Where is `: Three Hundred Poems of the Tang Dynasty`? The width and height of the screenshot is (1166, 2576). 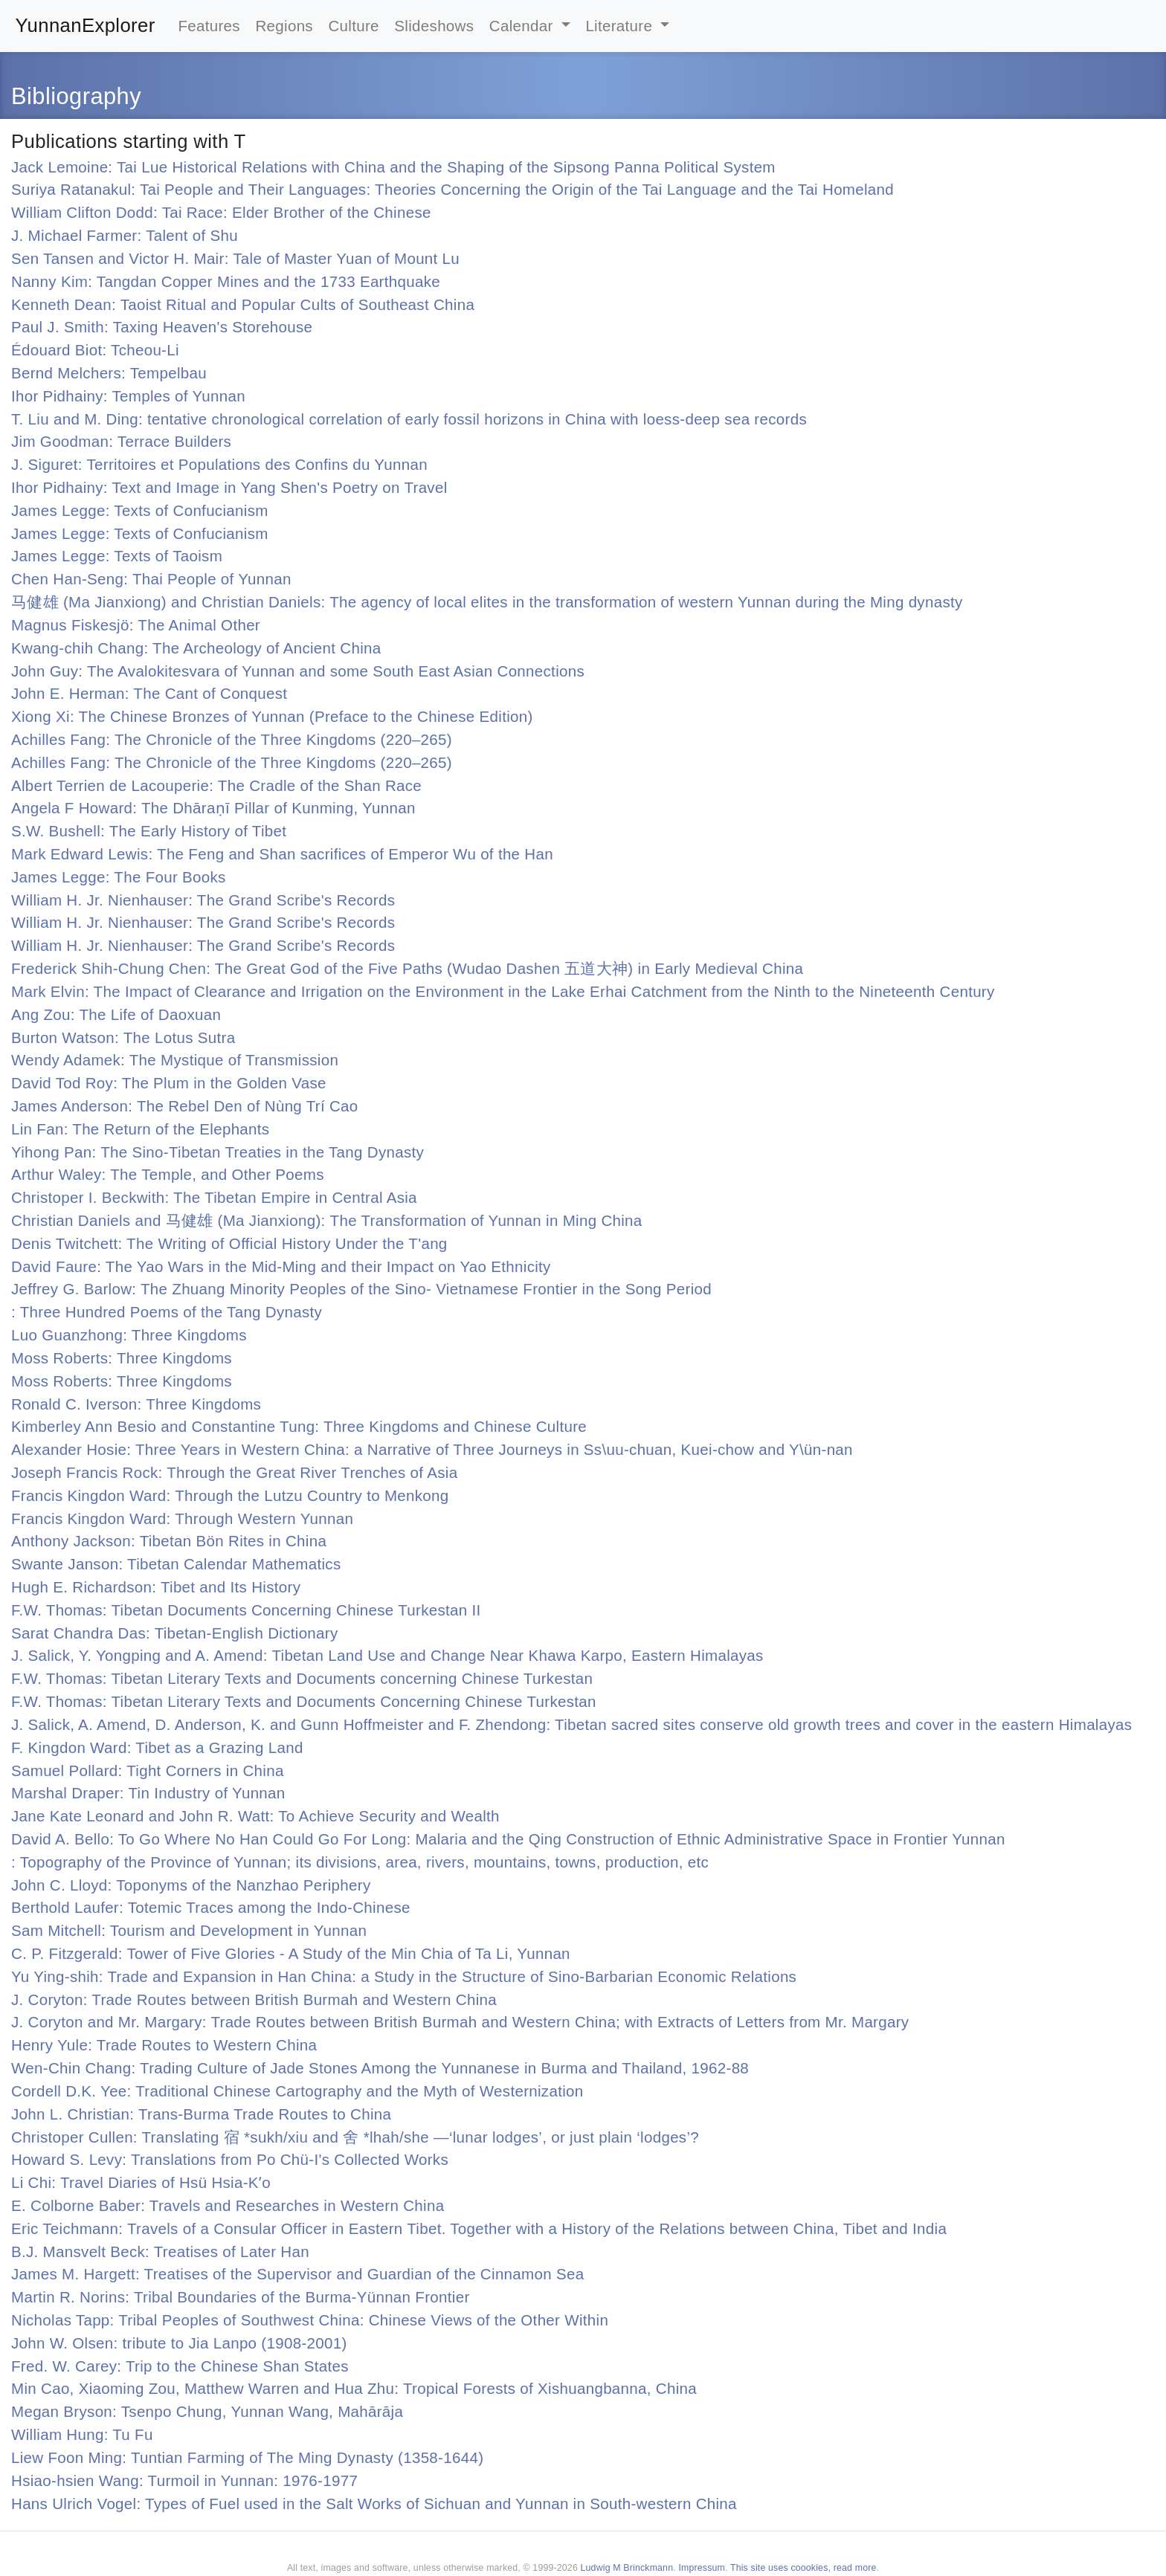
: Three Hundred Poems of the Tang Dynasty is located at coordinates (166, 1311).